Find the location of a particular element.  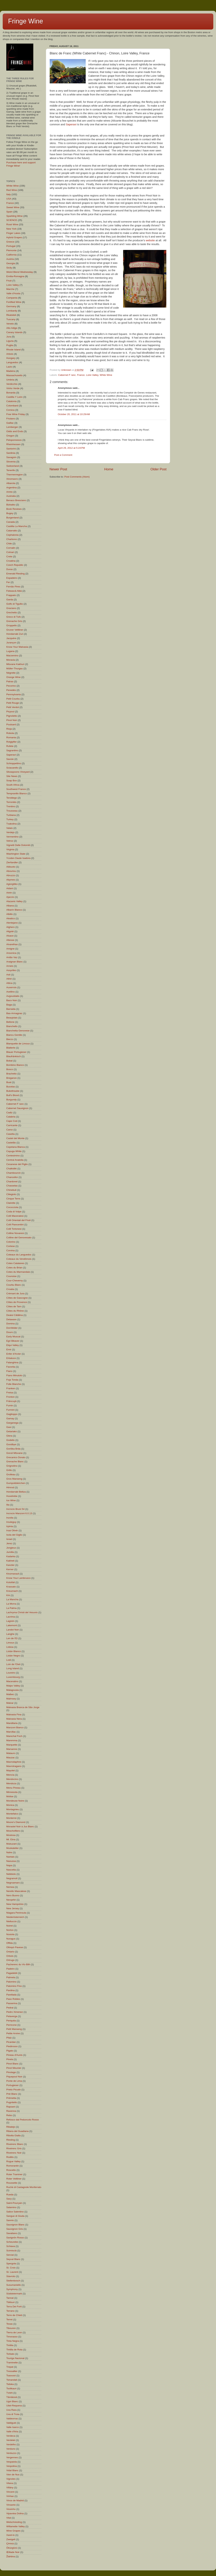

Kinzmarauli is located at coordinates (12, 1573).